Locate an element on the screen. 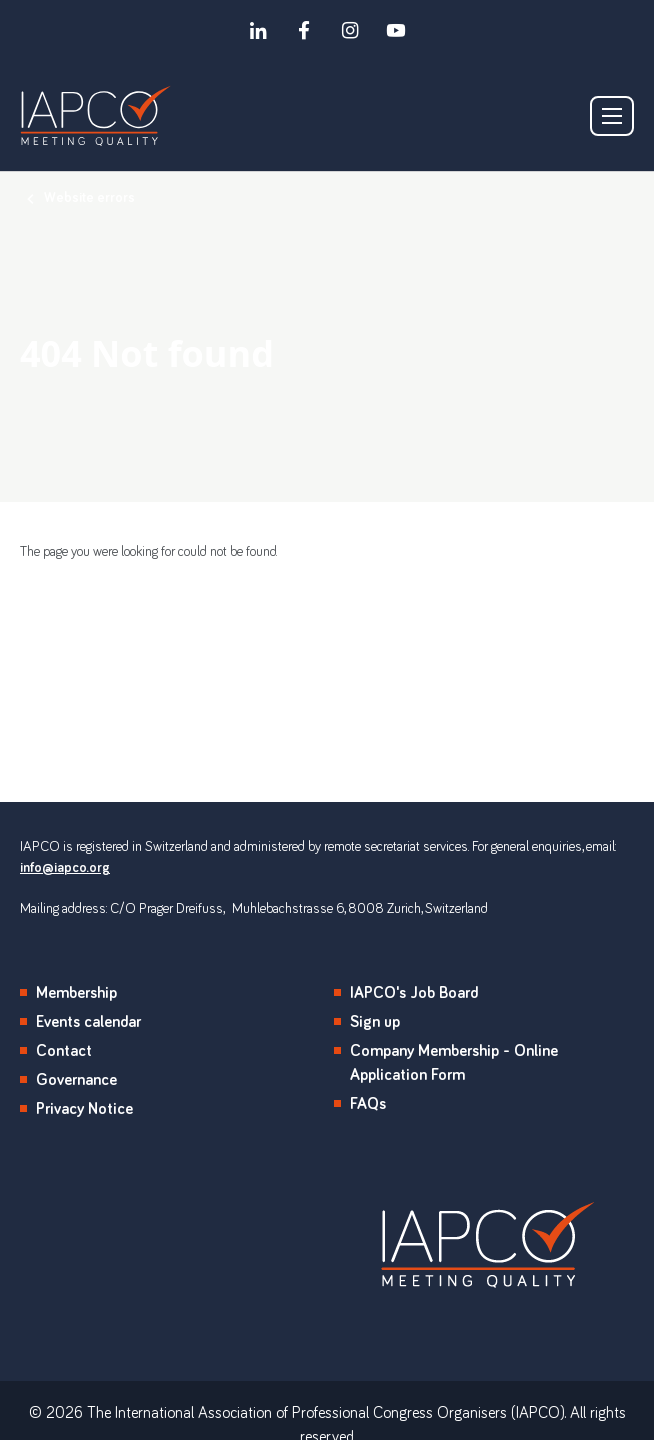 This screenshot has height=1440, width=654. Events calendar is located at coordinates (88, 1022).